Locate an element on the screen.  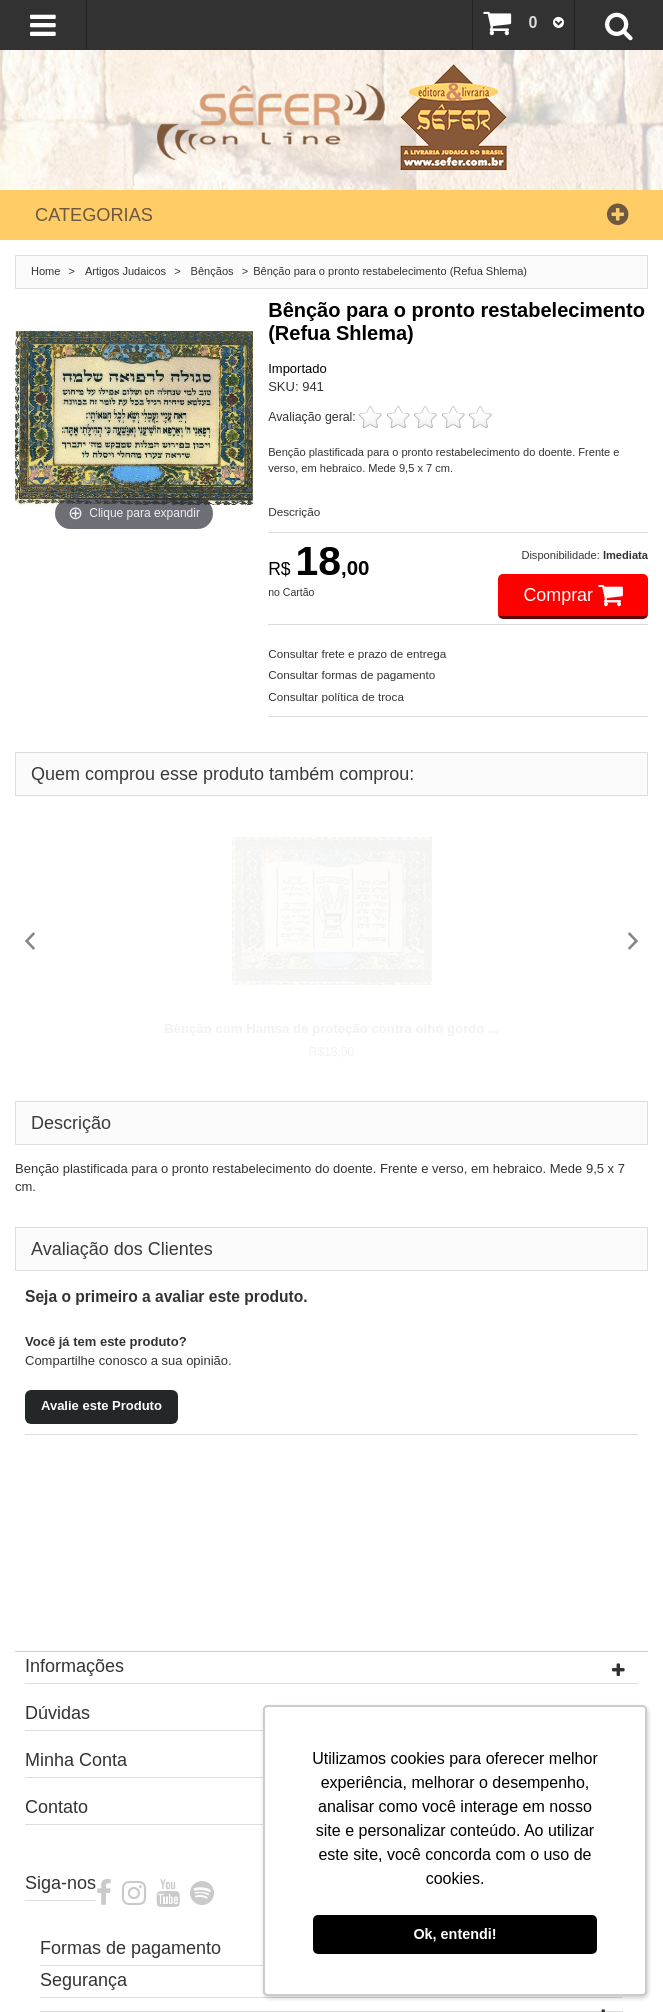
Bênção com Hamsa de proteção contra olho gordo ... is located at coordinates (331, 1028).